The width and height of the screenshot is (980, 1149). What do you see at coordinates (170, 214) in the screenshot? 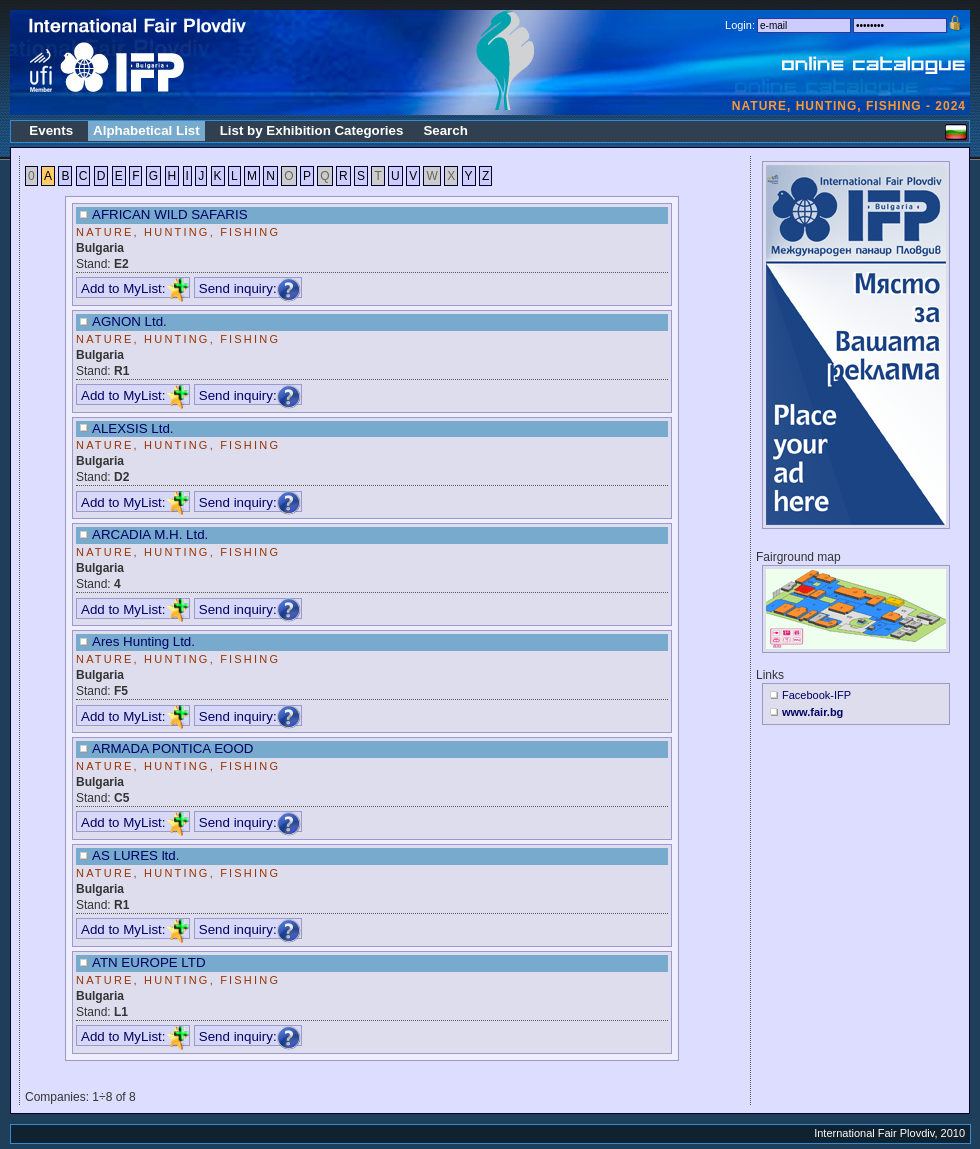
I see `AFRICAN WILD SAFARIS` at bounding box center [170, 214].